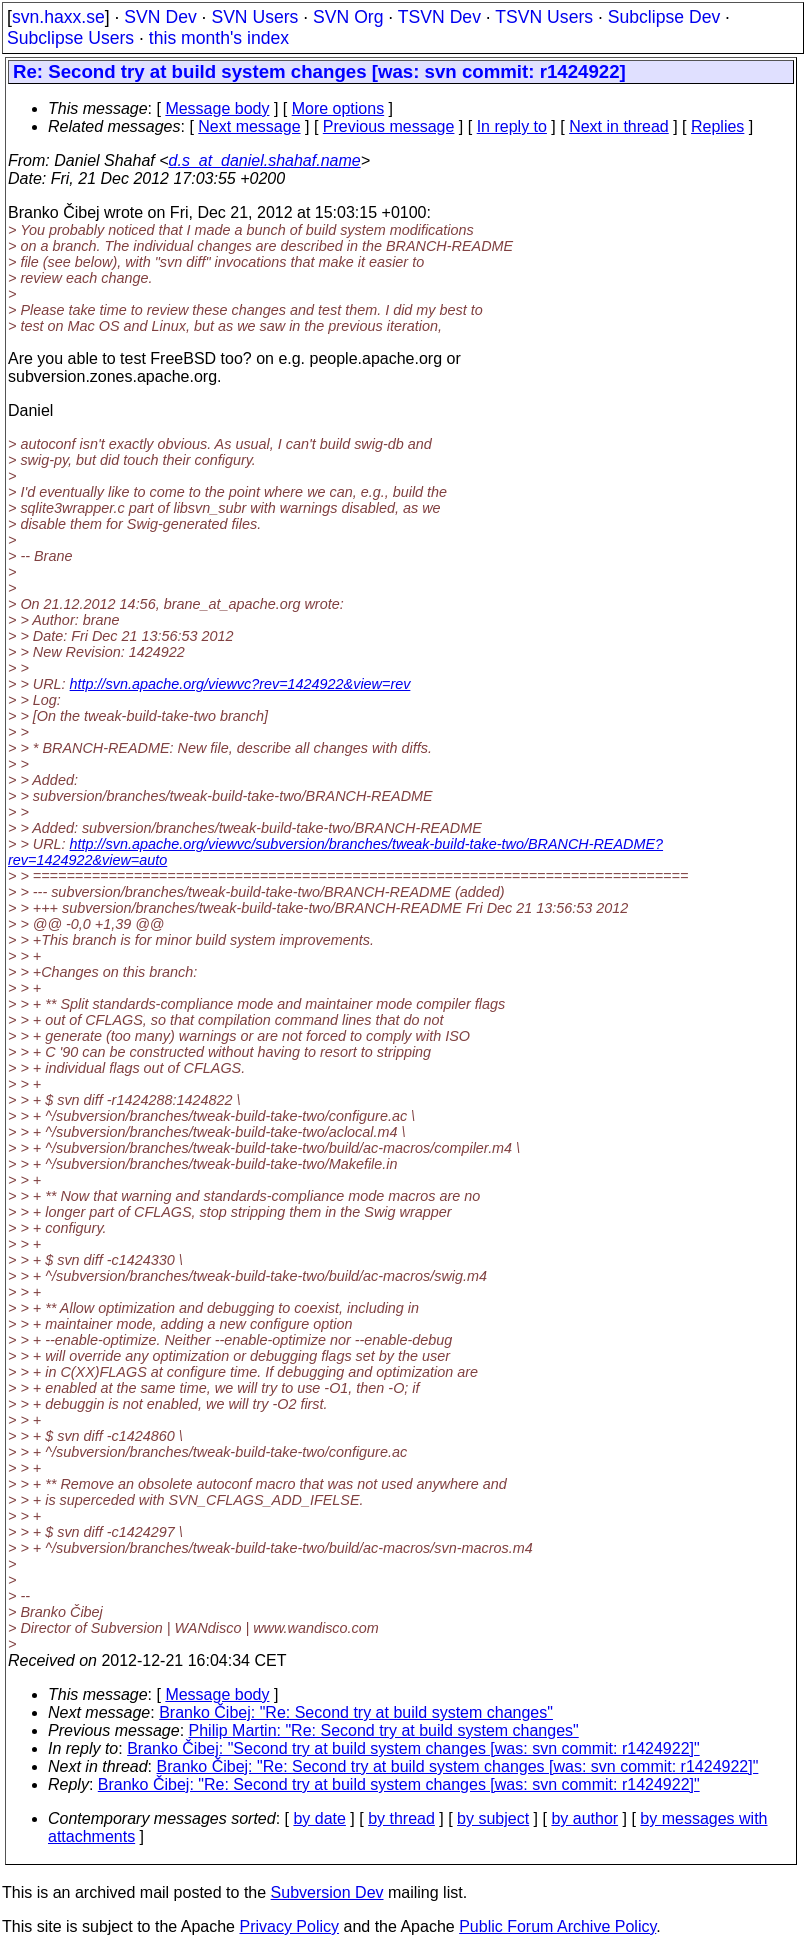 The image size is (806, 1952). I want to click on svn.haxx.se, so click(58, 17).